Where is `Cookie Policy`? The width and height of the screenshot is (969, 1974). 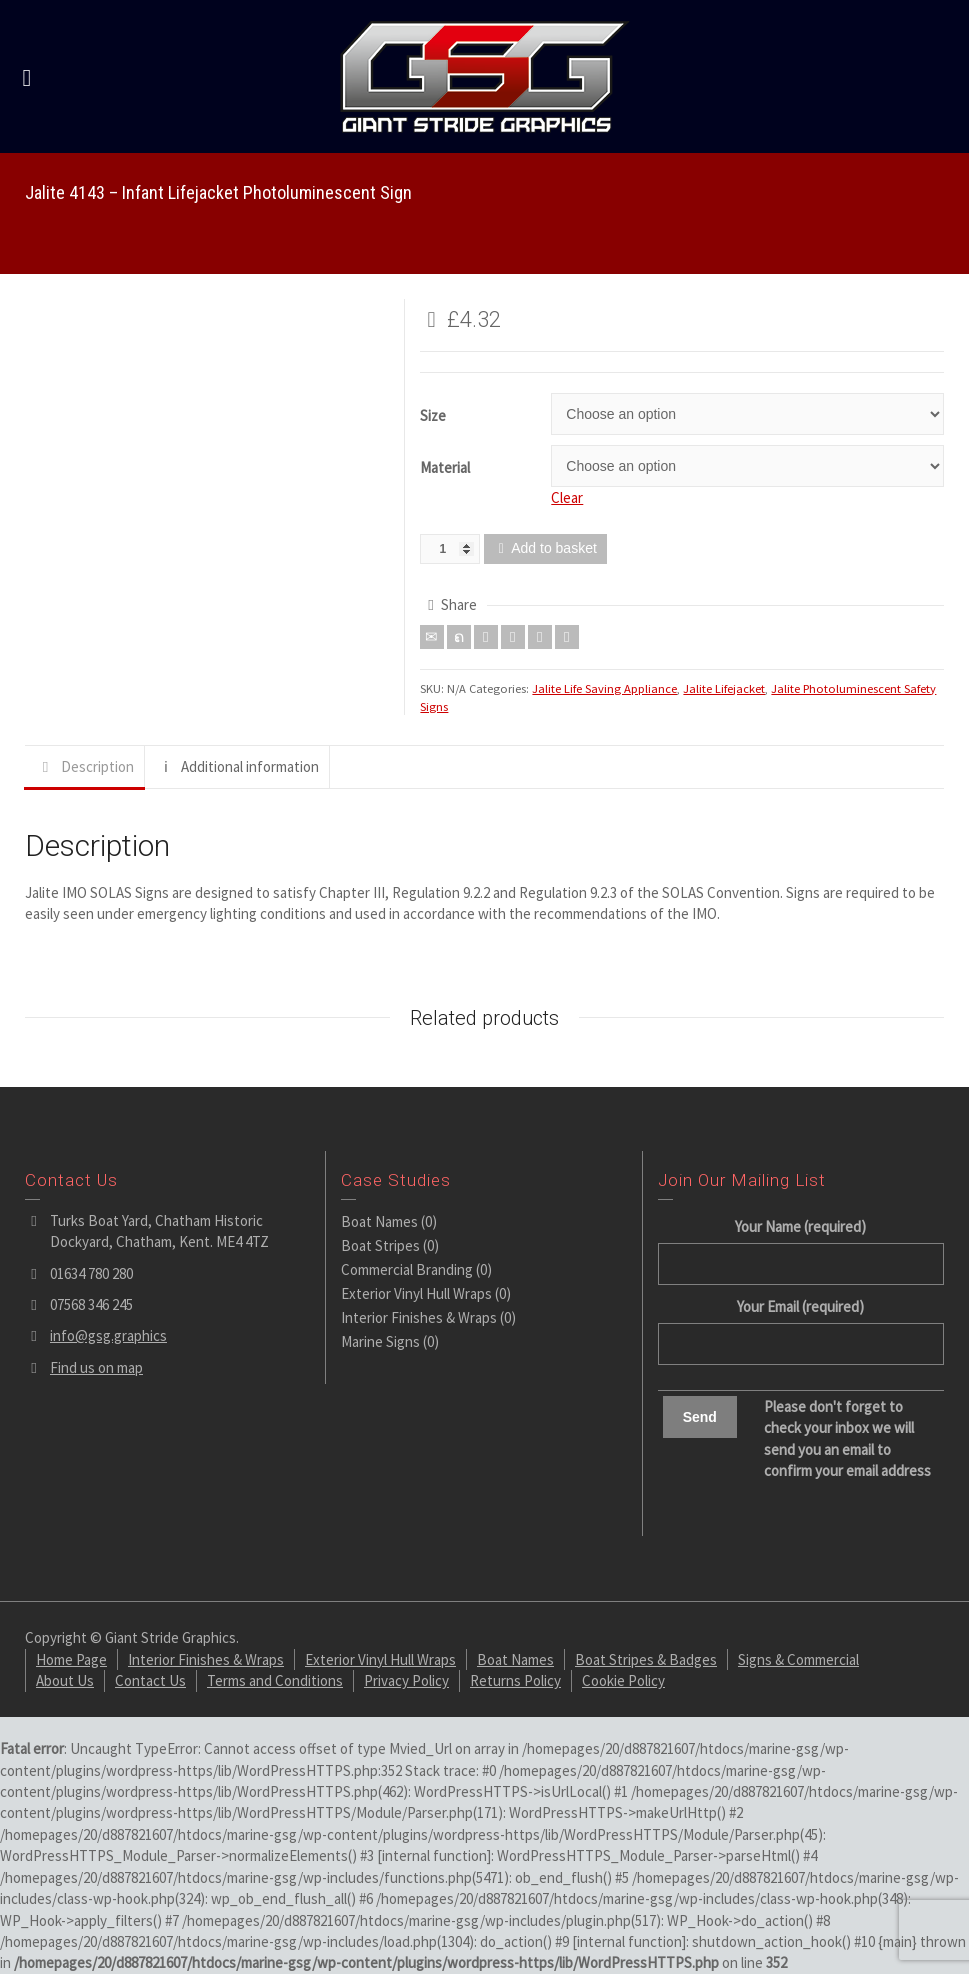
Cookie Policy is located at coordinates (623, 1680).